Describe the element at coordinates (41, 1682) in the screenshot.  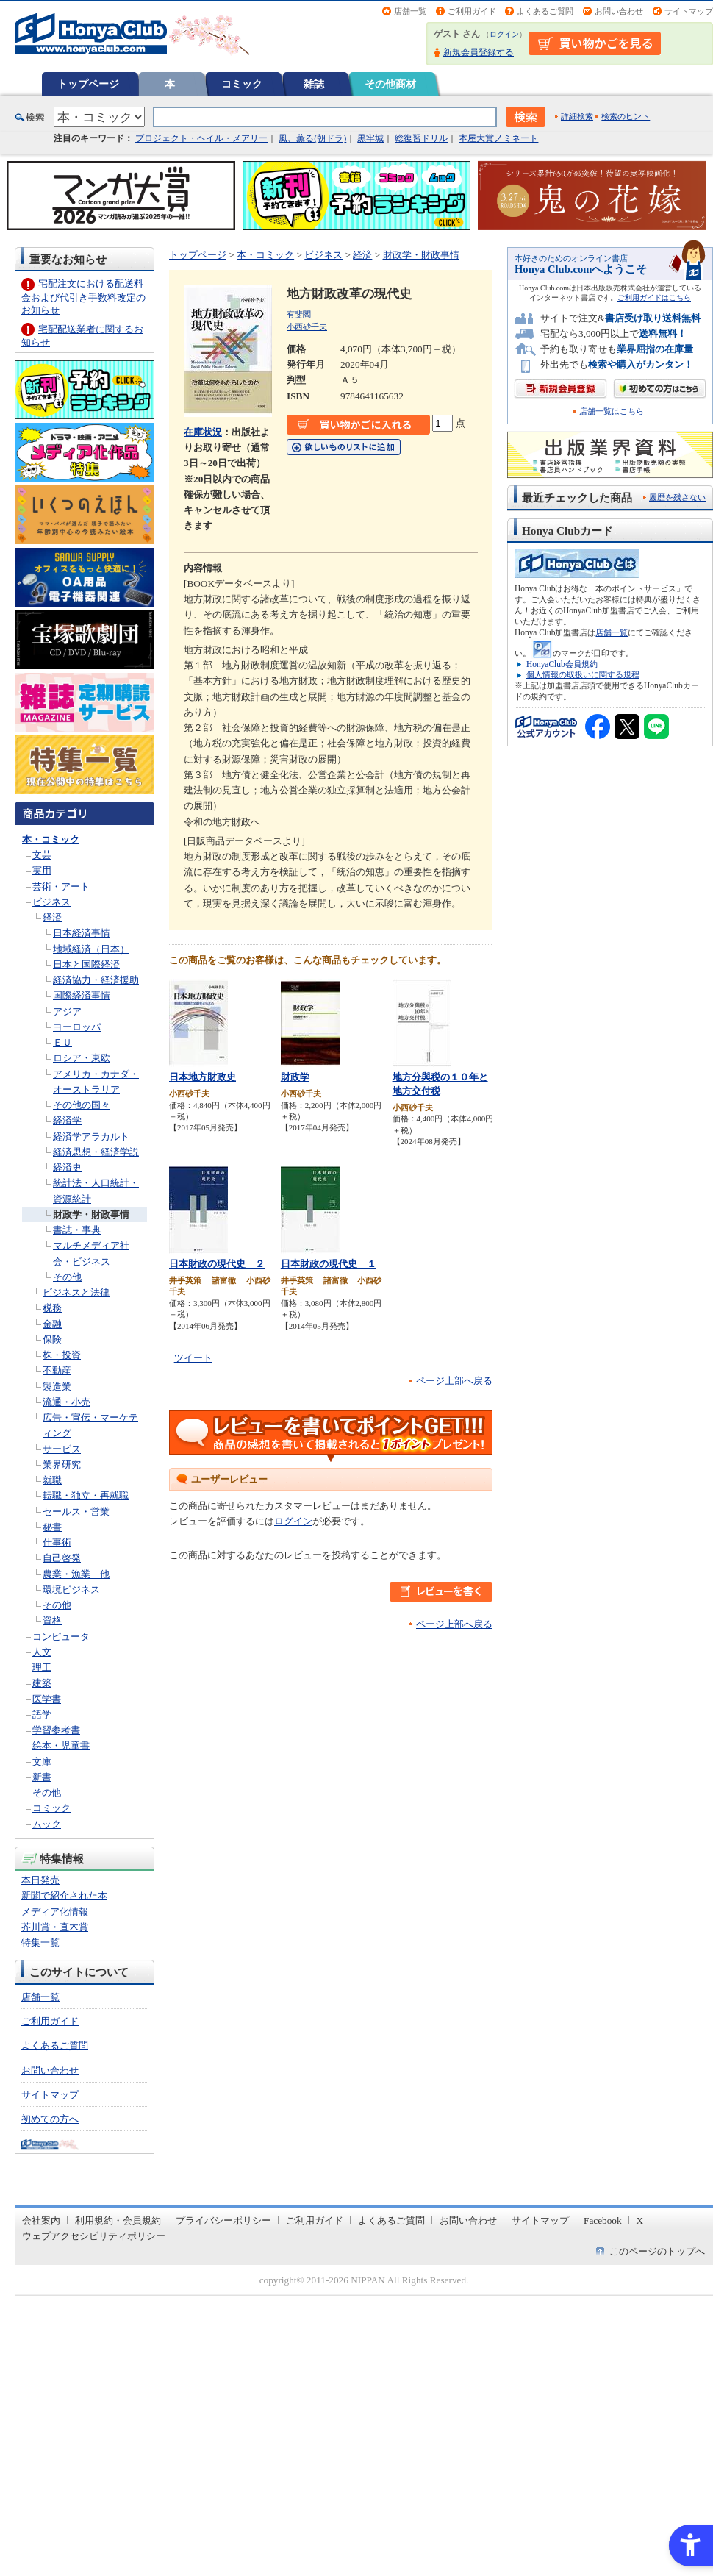
I see `建築` at that location.